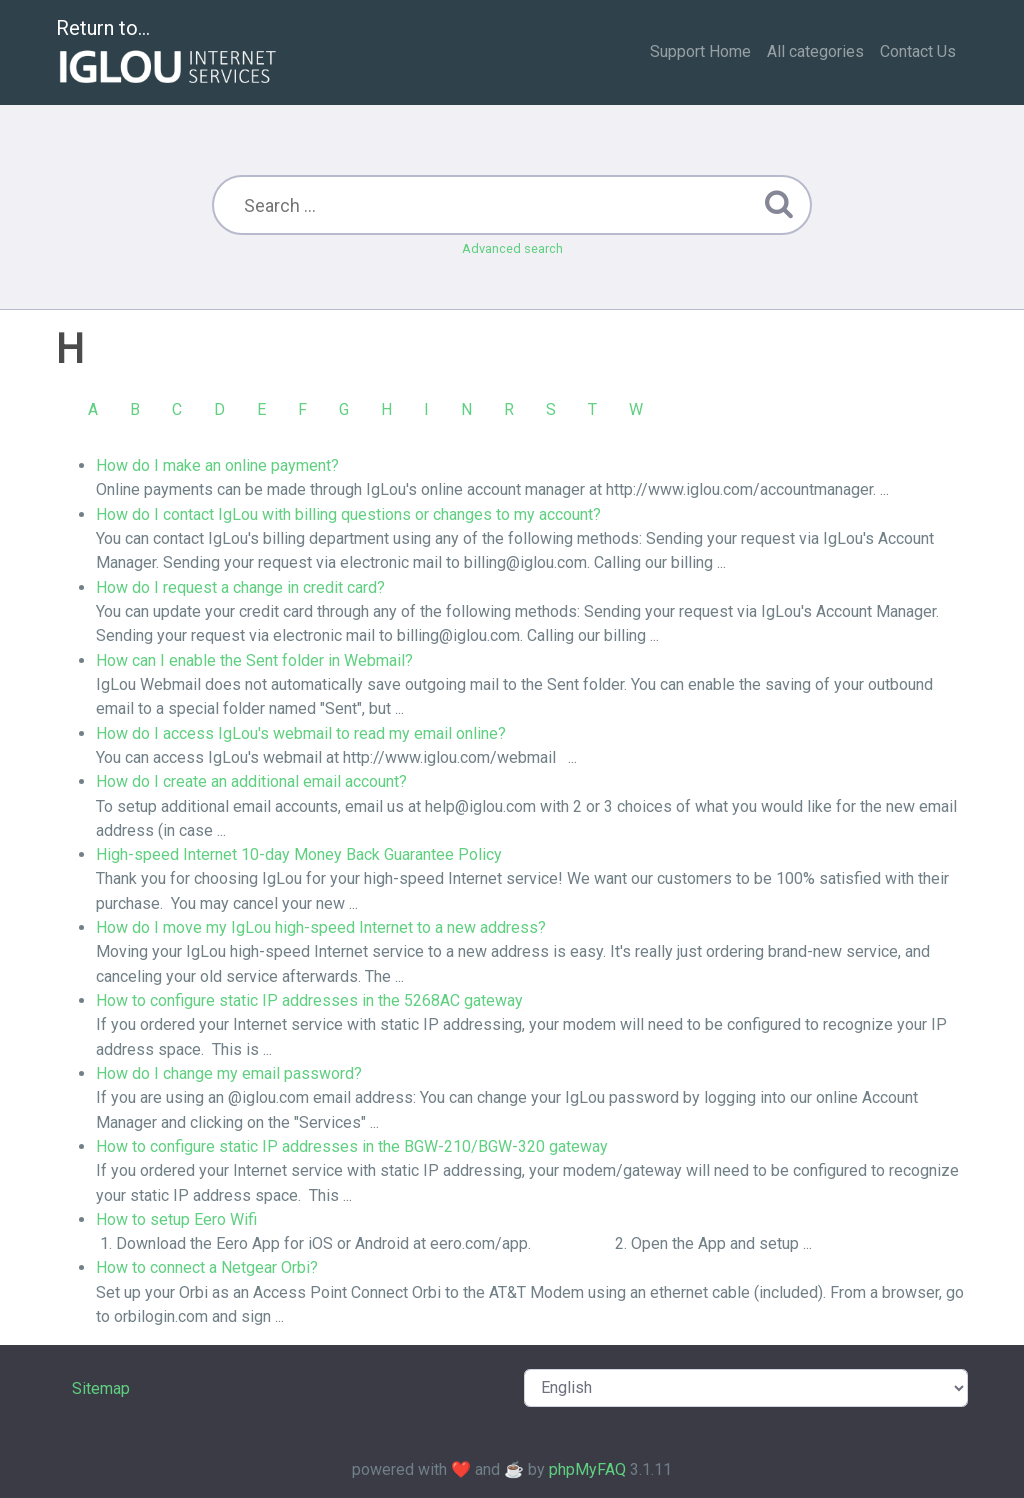  I want to click on How to connect a Netgear Orbi?, so click(207, 1267).